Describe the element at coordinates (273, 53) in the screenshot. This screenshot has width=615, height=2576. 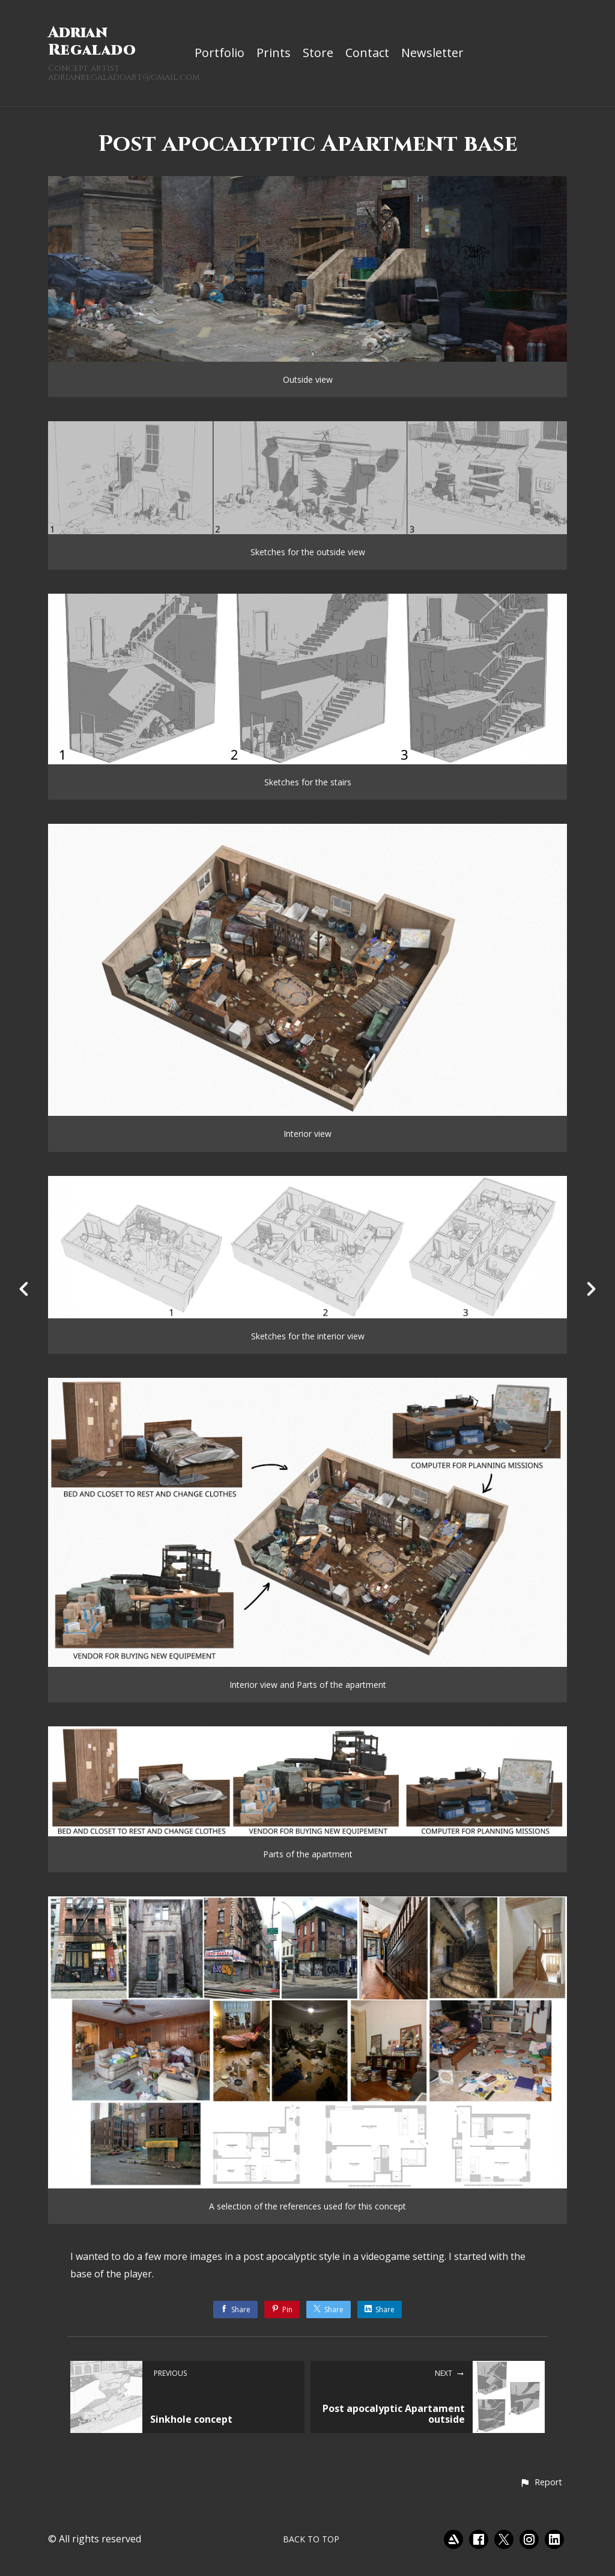
I see `Prints` at that location.